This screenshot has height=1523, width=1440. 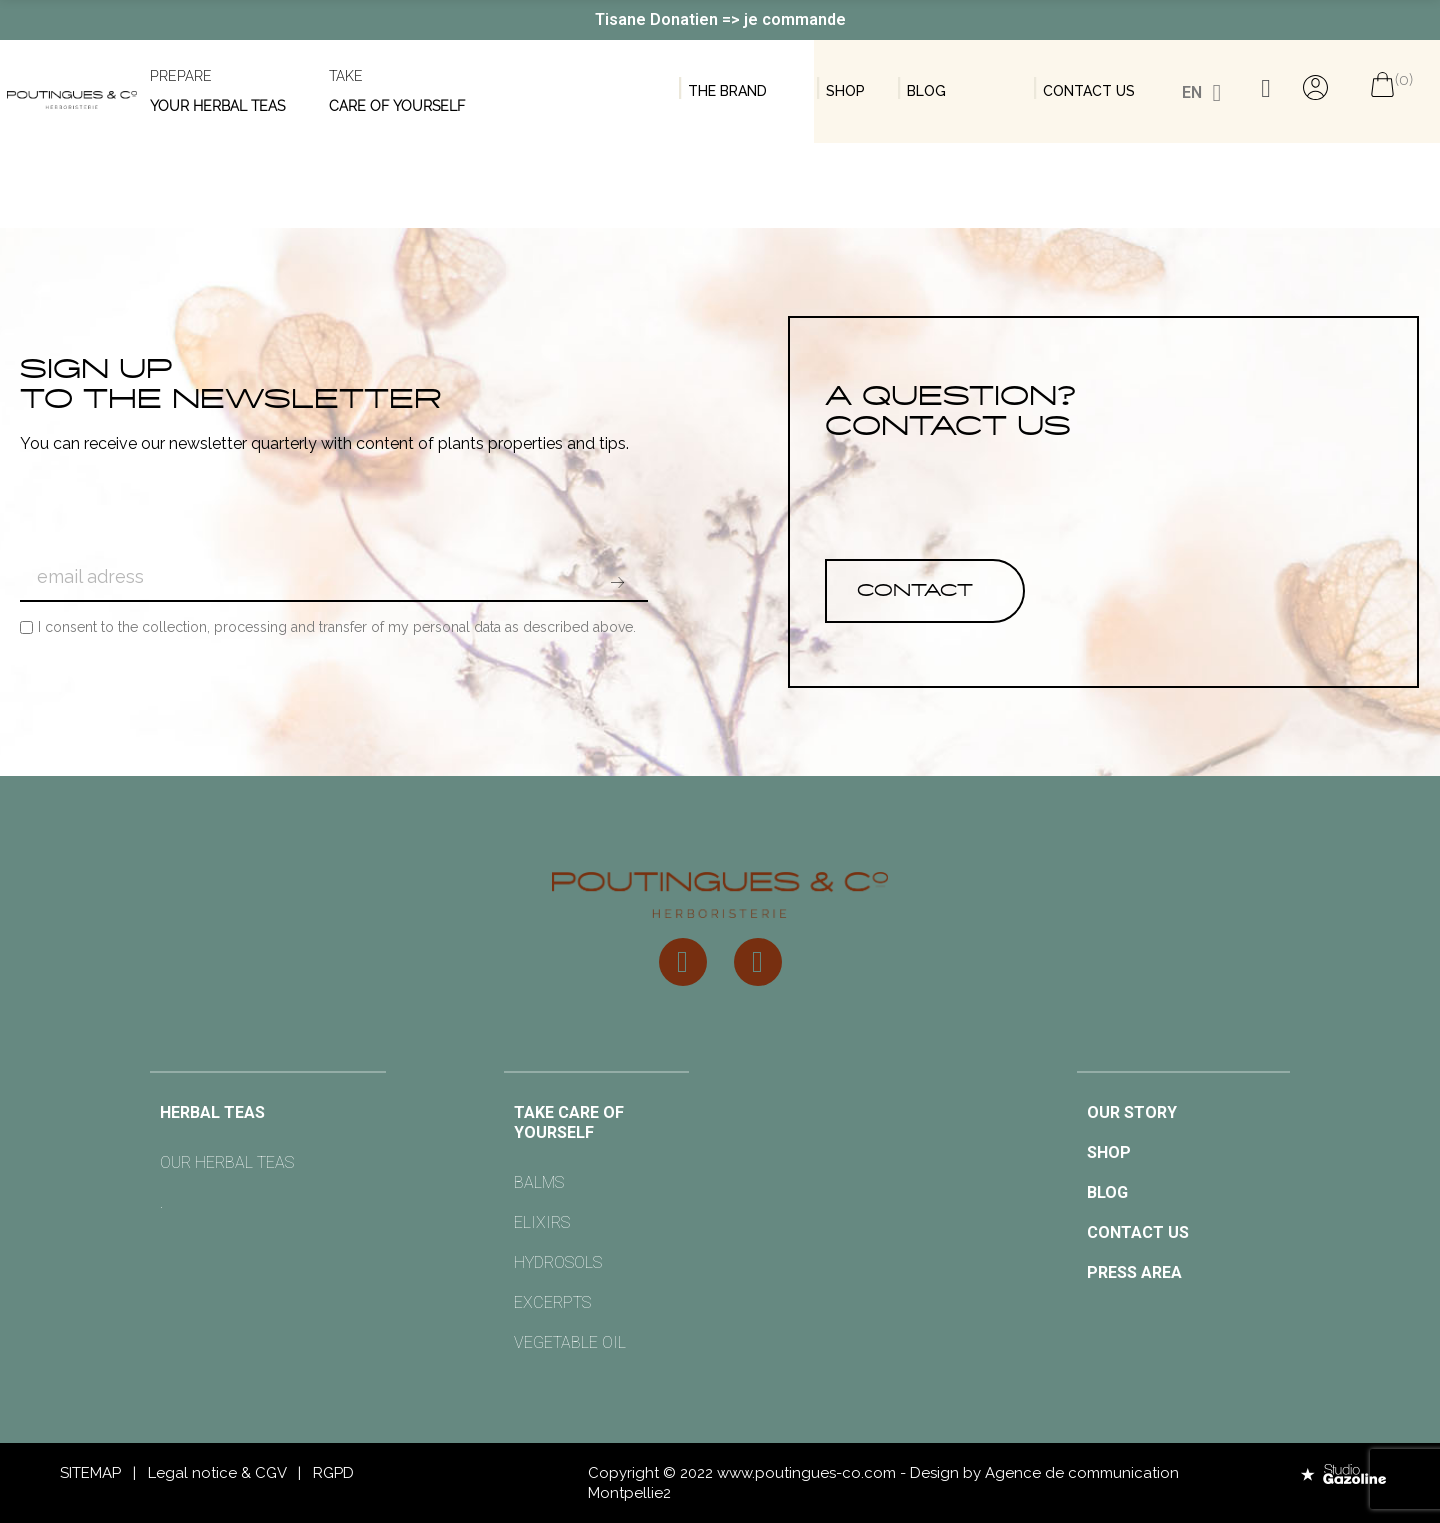 What do you see at coordinates (1138, 1232) in the screenshot?
I see `Contact us` at bounding box center [1138, 1232].